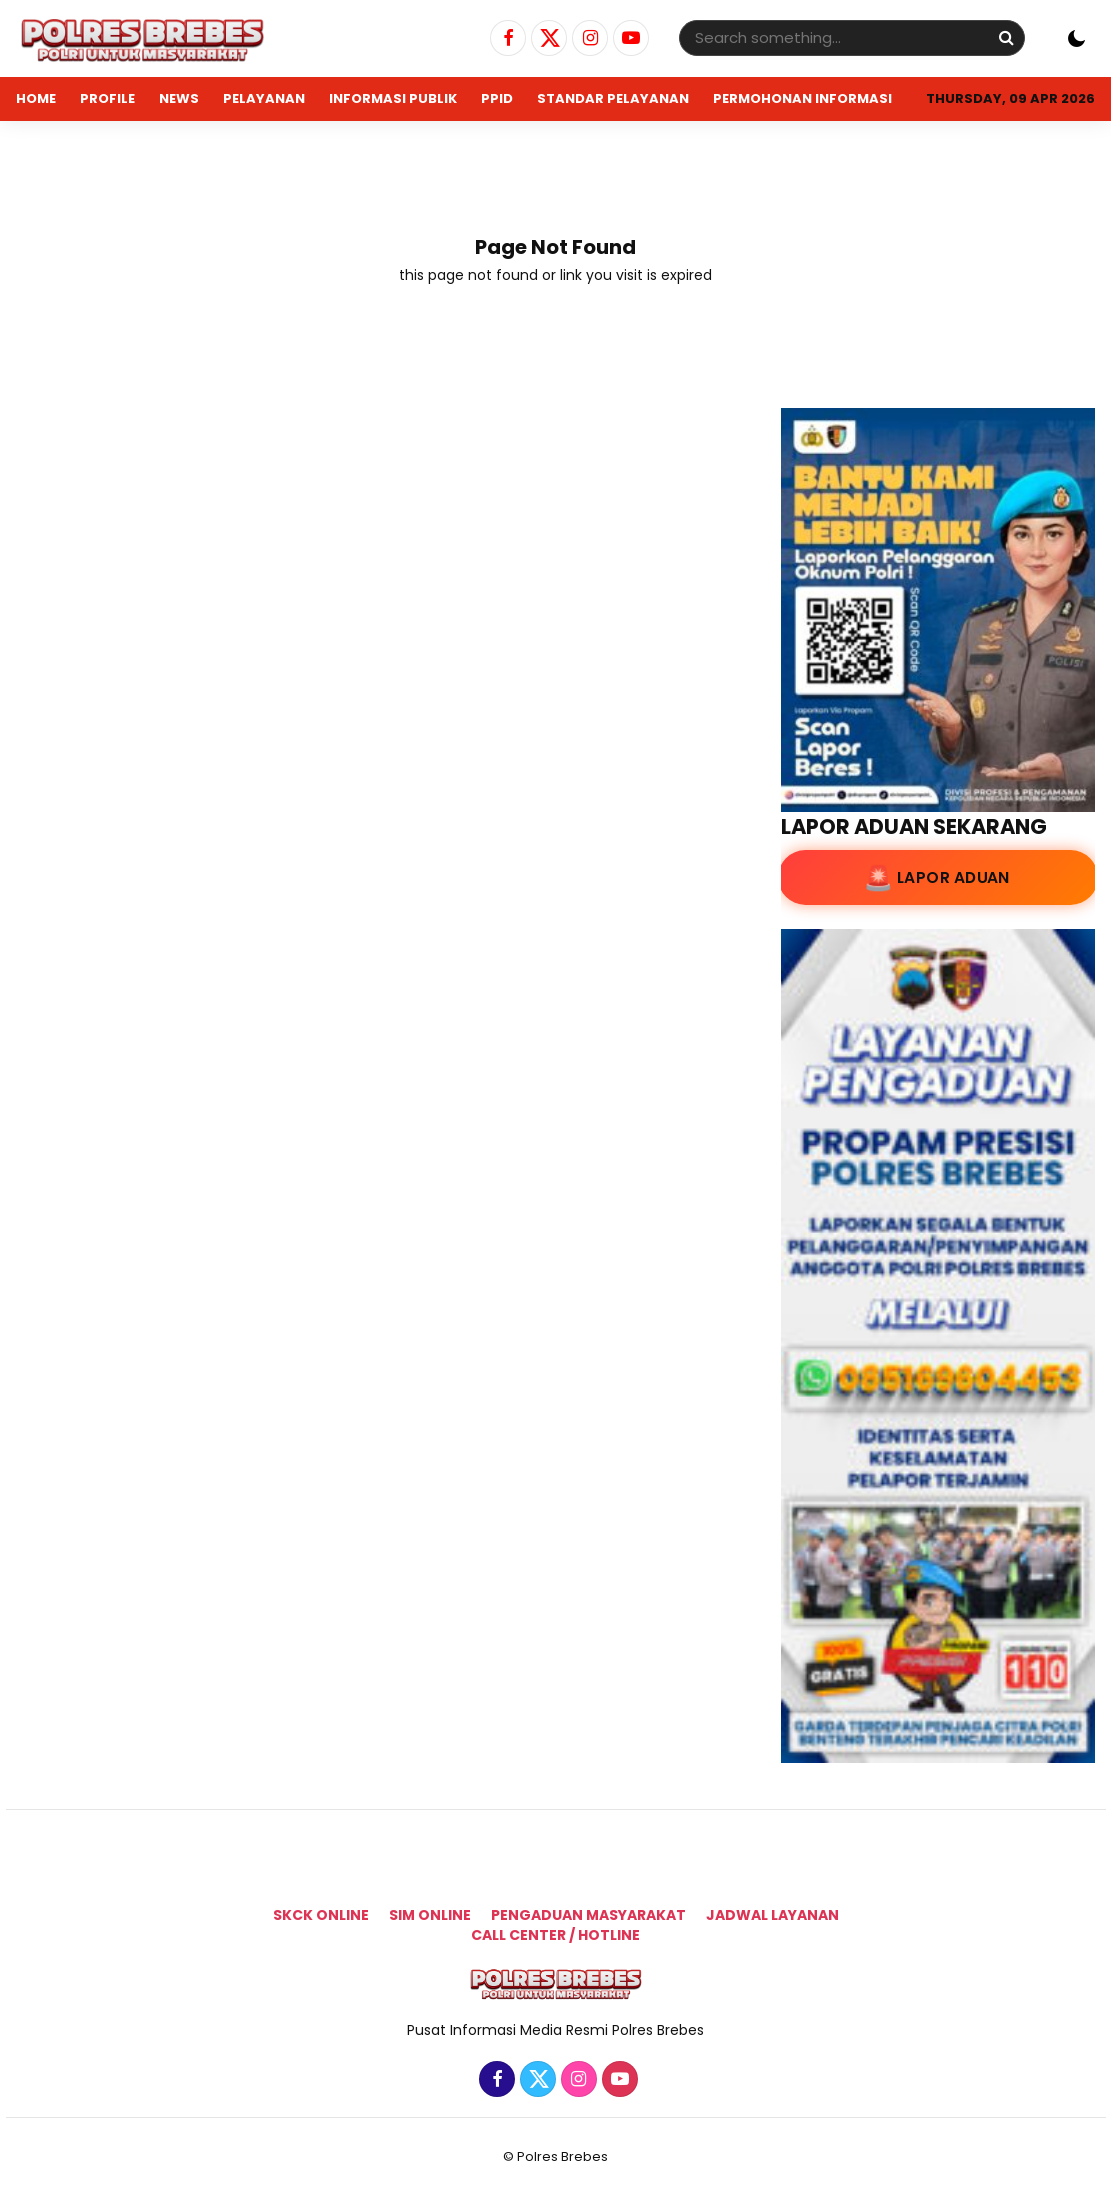 The image size is (1111, 2196). I want to click on SIM ONLINE, so click(430, 1915).